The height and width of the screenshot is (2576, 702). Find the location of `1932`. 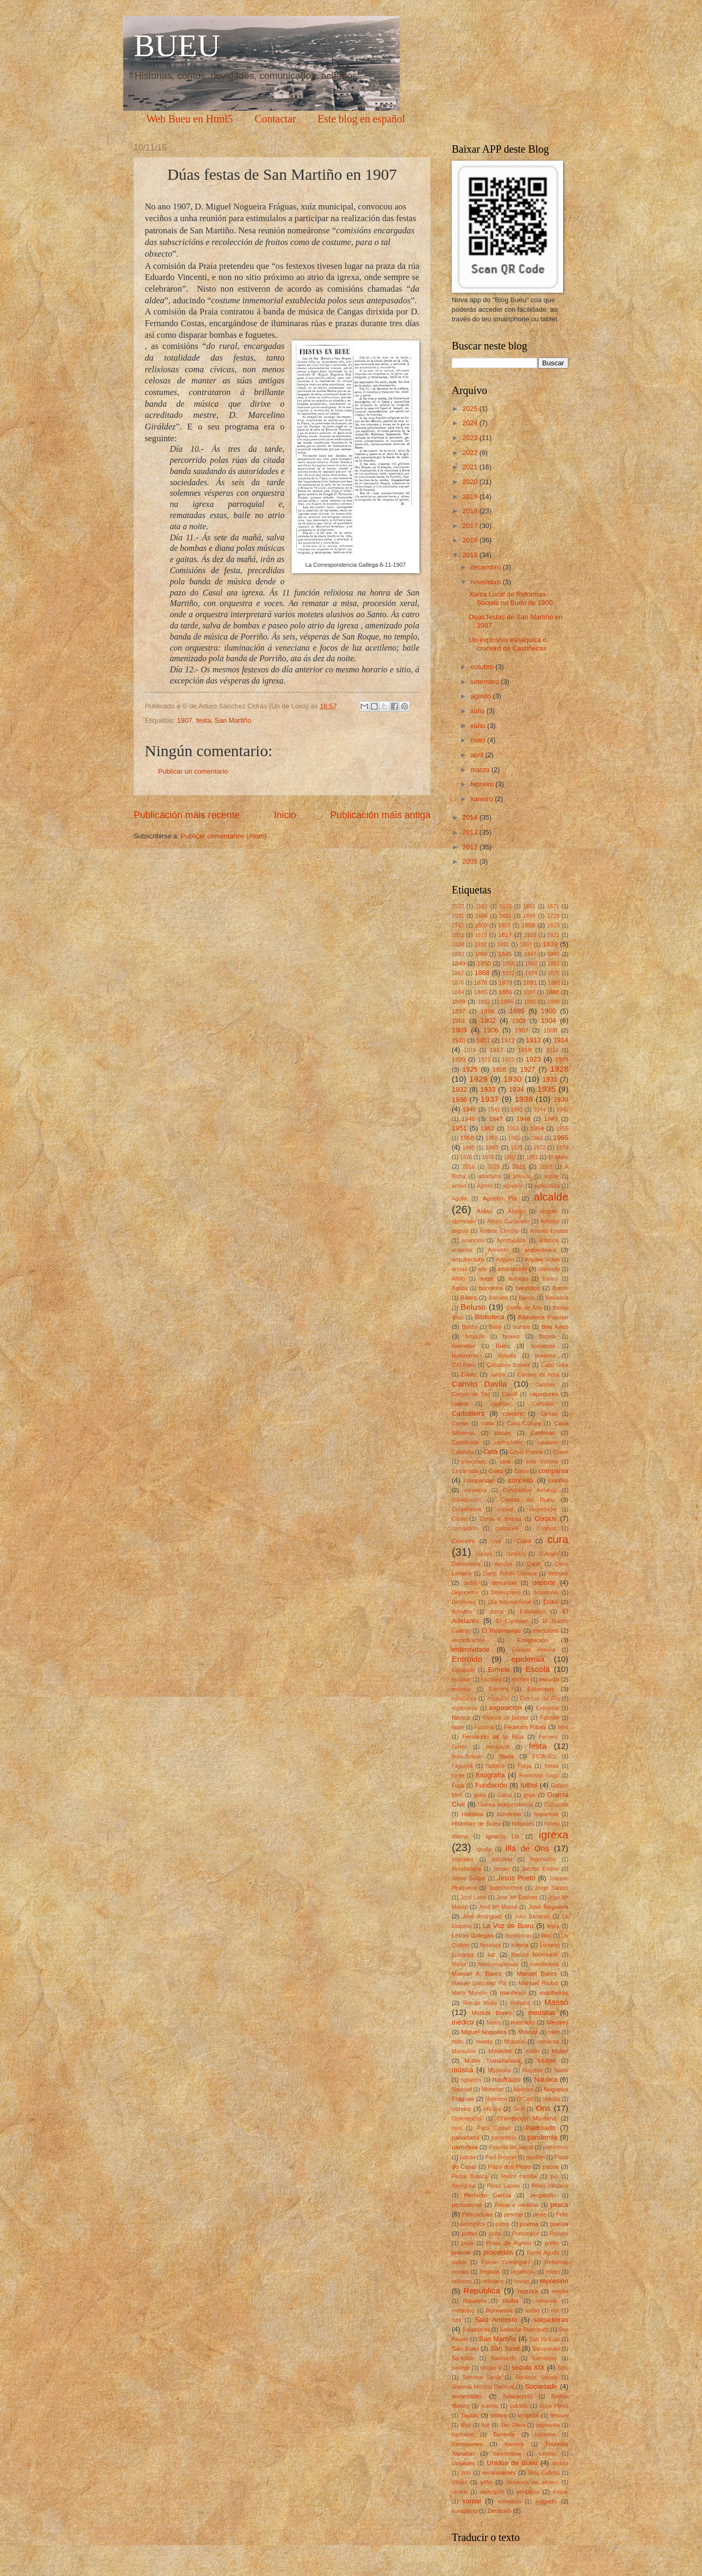

1932 is located at coordinates (459, 1089).